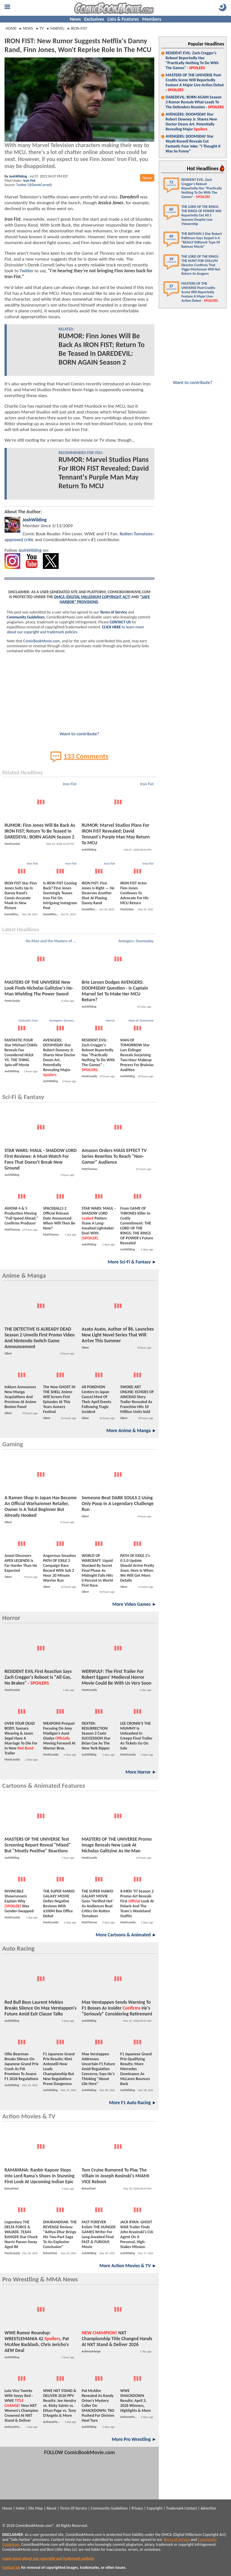 The width and height of the screenshot is (231, 2576). Describe the element at coordinates (51, 2508) in the screenshot. I see `About` at that location.